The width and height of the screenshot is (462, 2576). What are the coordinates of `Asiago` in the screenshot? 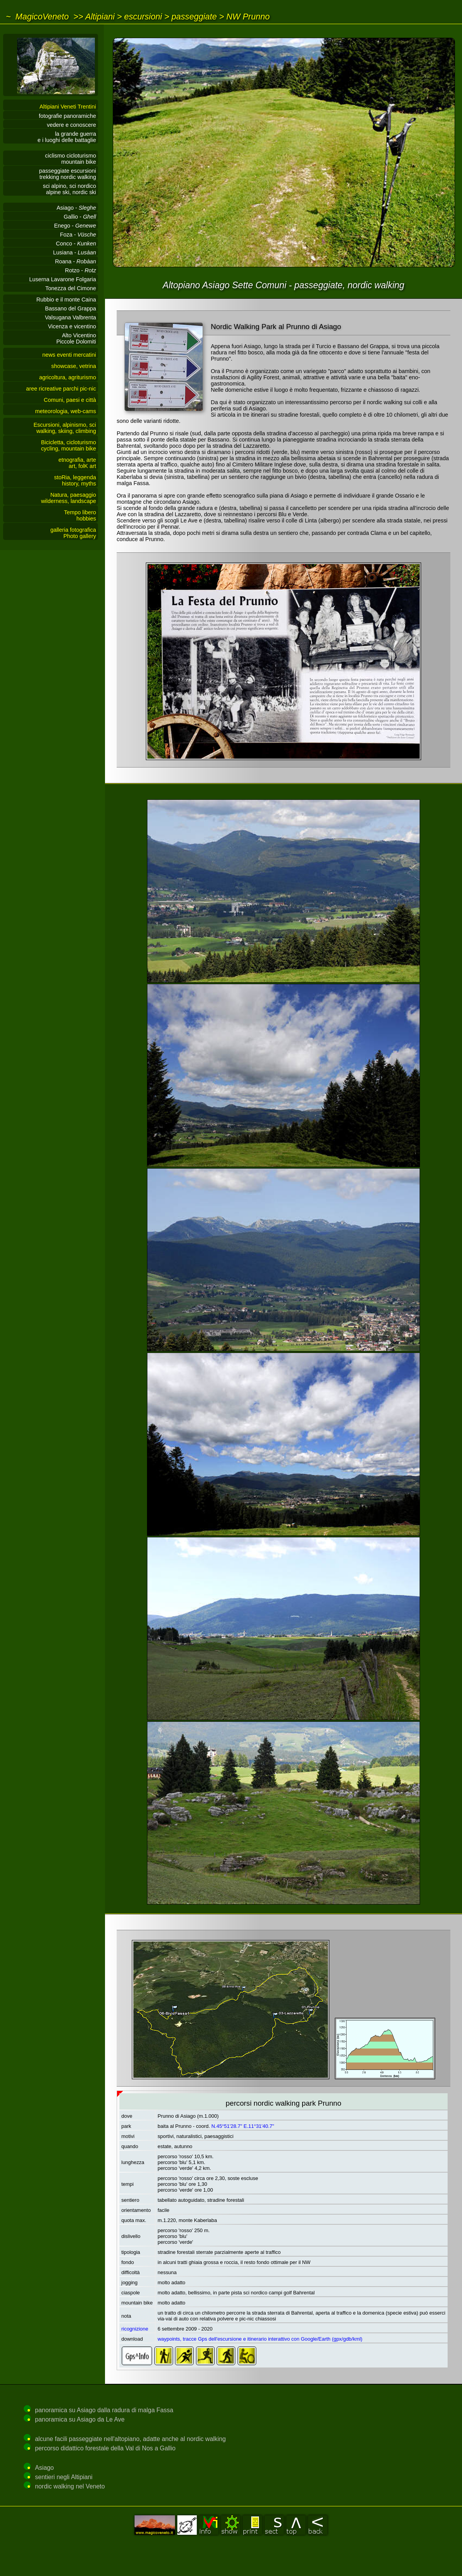 It's located at (44, 2467).